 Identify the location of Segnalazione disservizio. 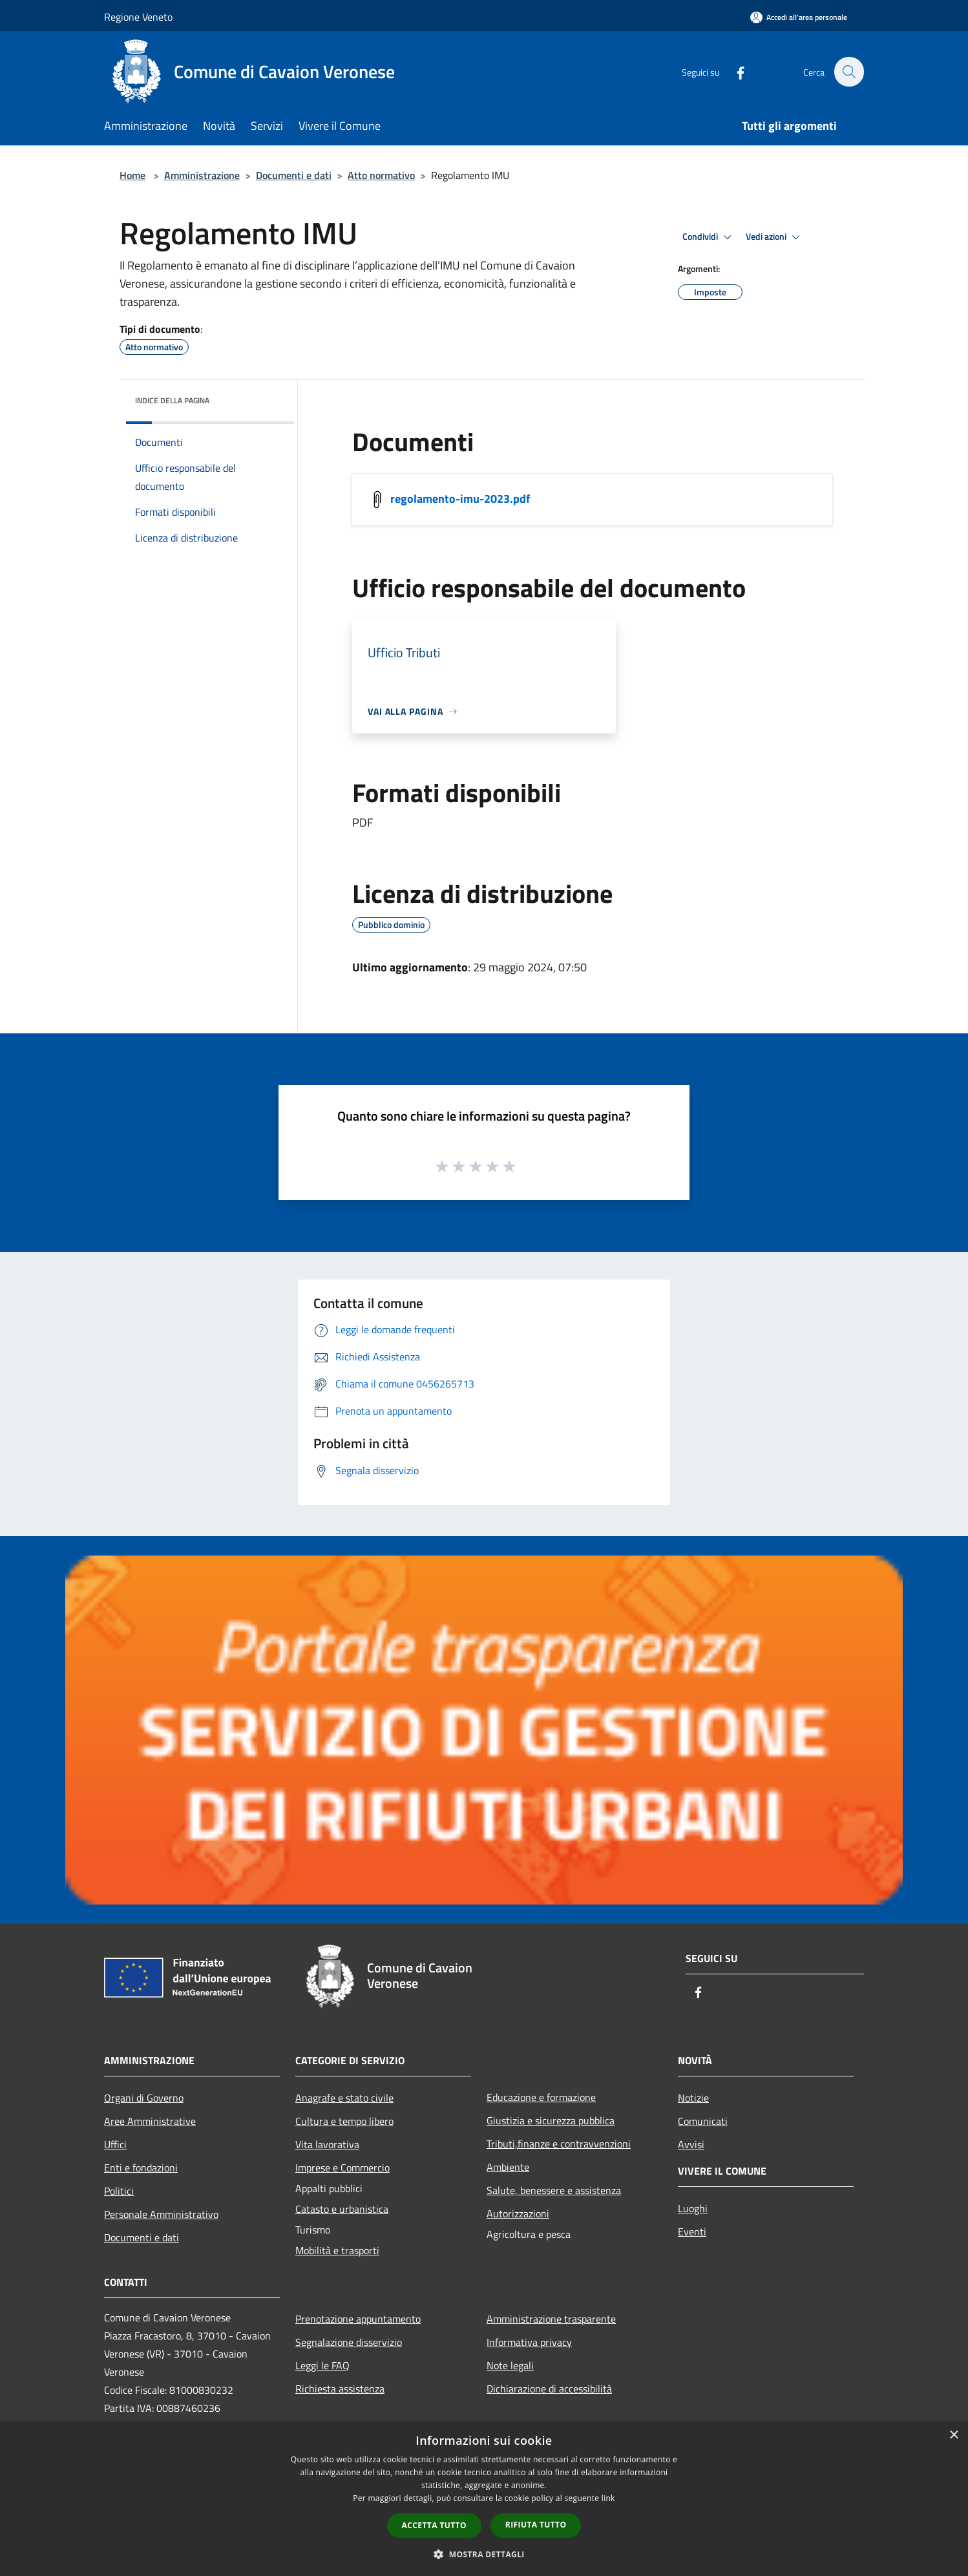
(348, 2342).